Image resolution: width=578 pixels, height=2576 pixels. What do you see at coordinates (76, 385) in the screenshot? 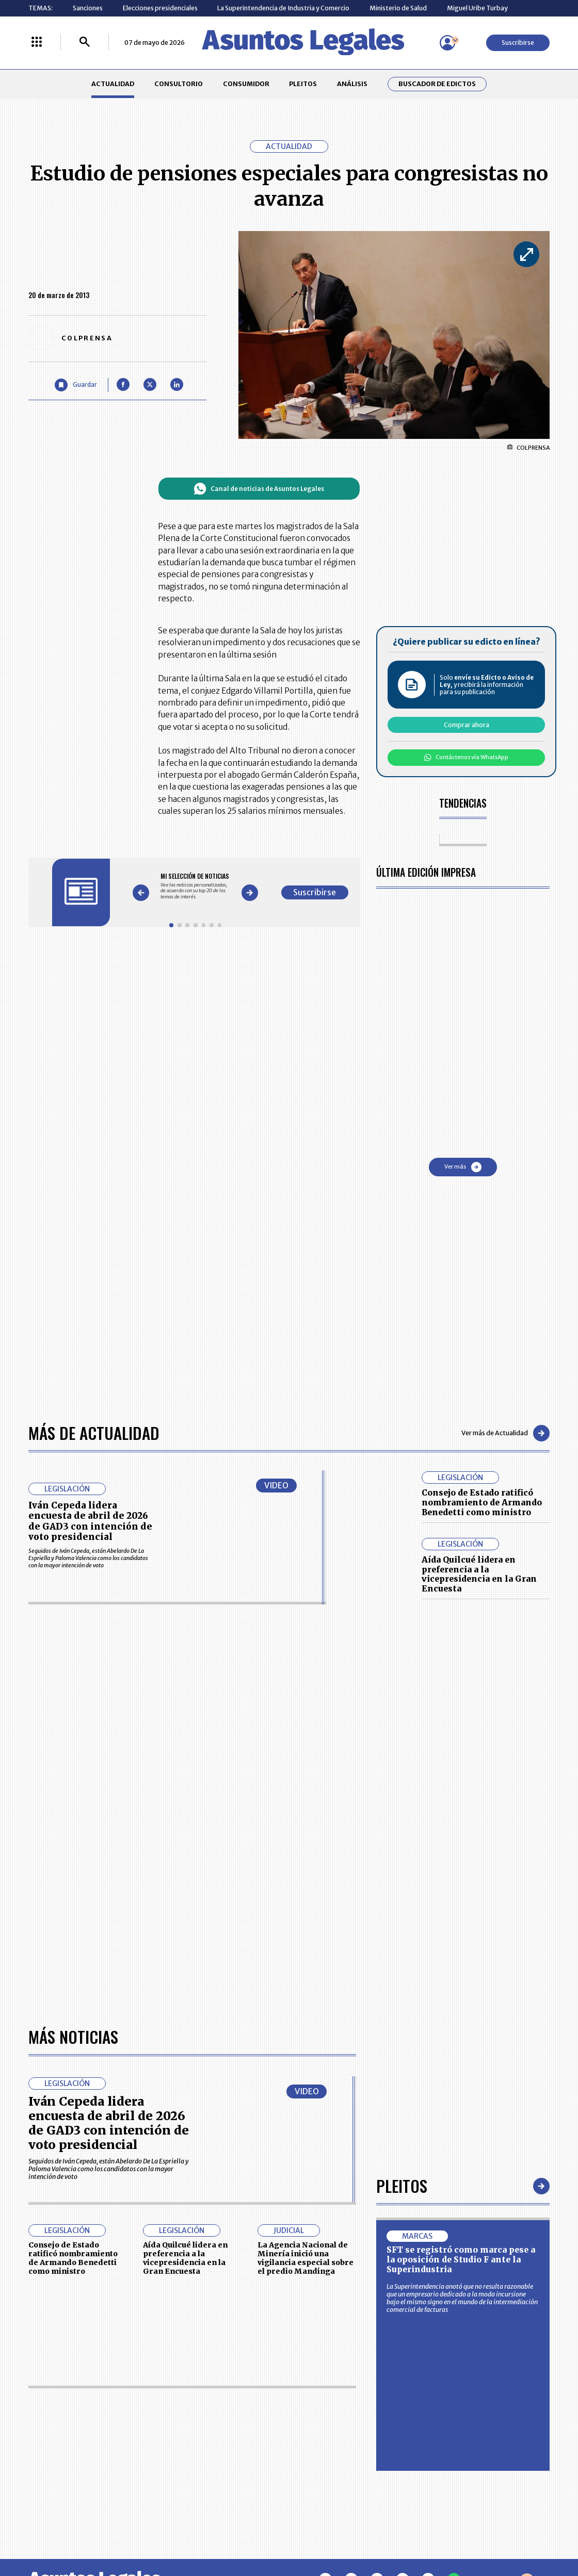
I see `[Guardar Artículo]` at bounding box center [76, 385].